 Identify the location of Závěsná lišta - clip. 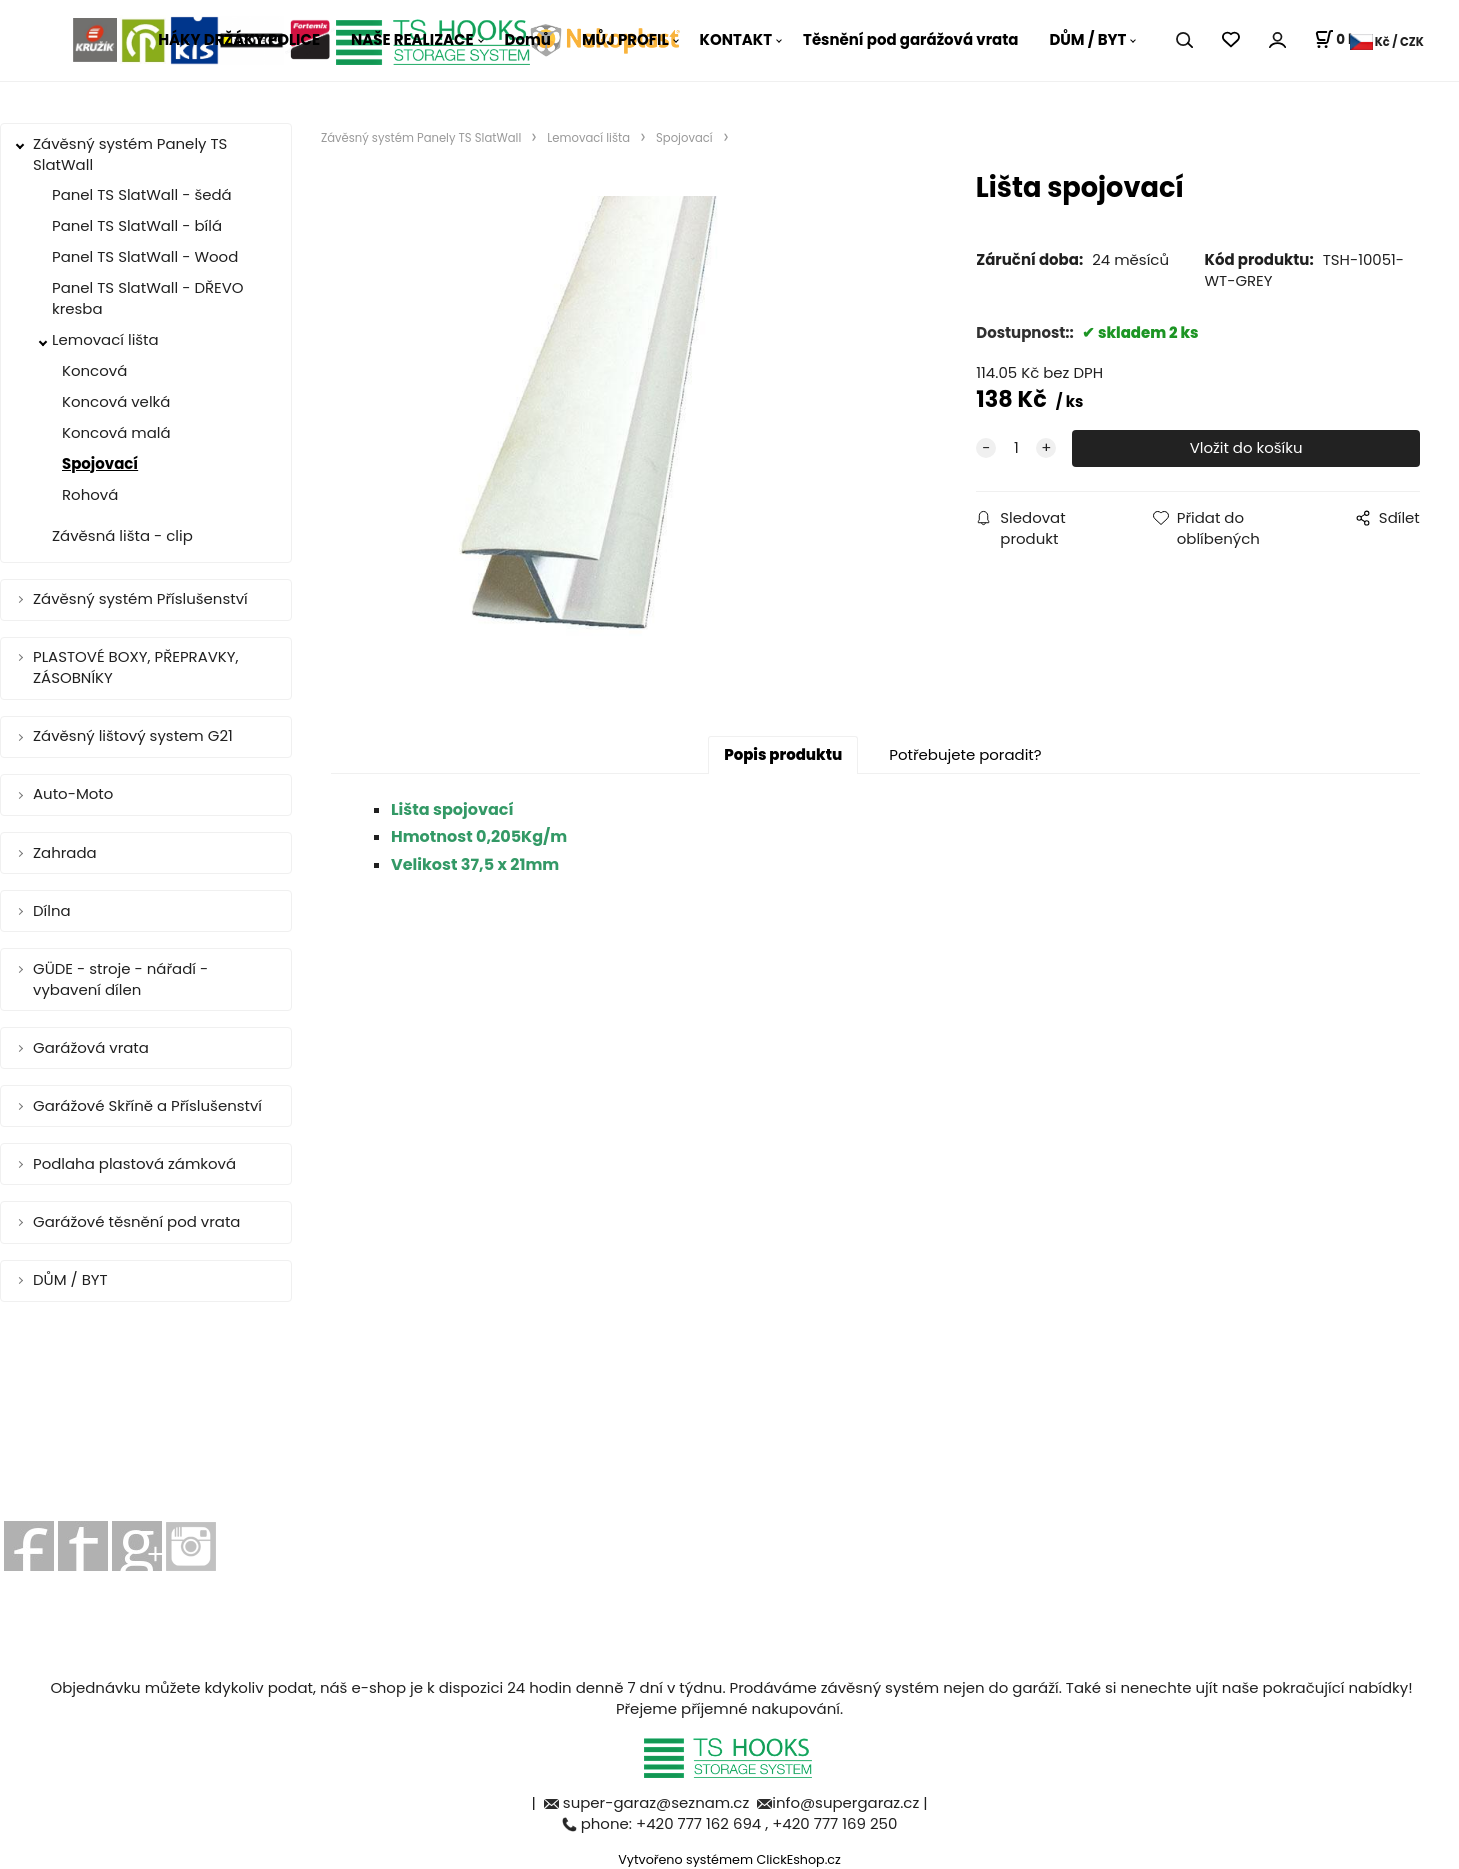
(122, 535).